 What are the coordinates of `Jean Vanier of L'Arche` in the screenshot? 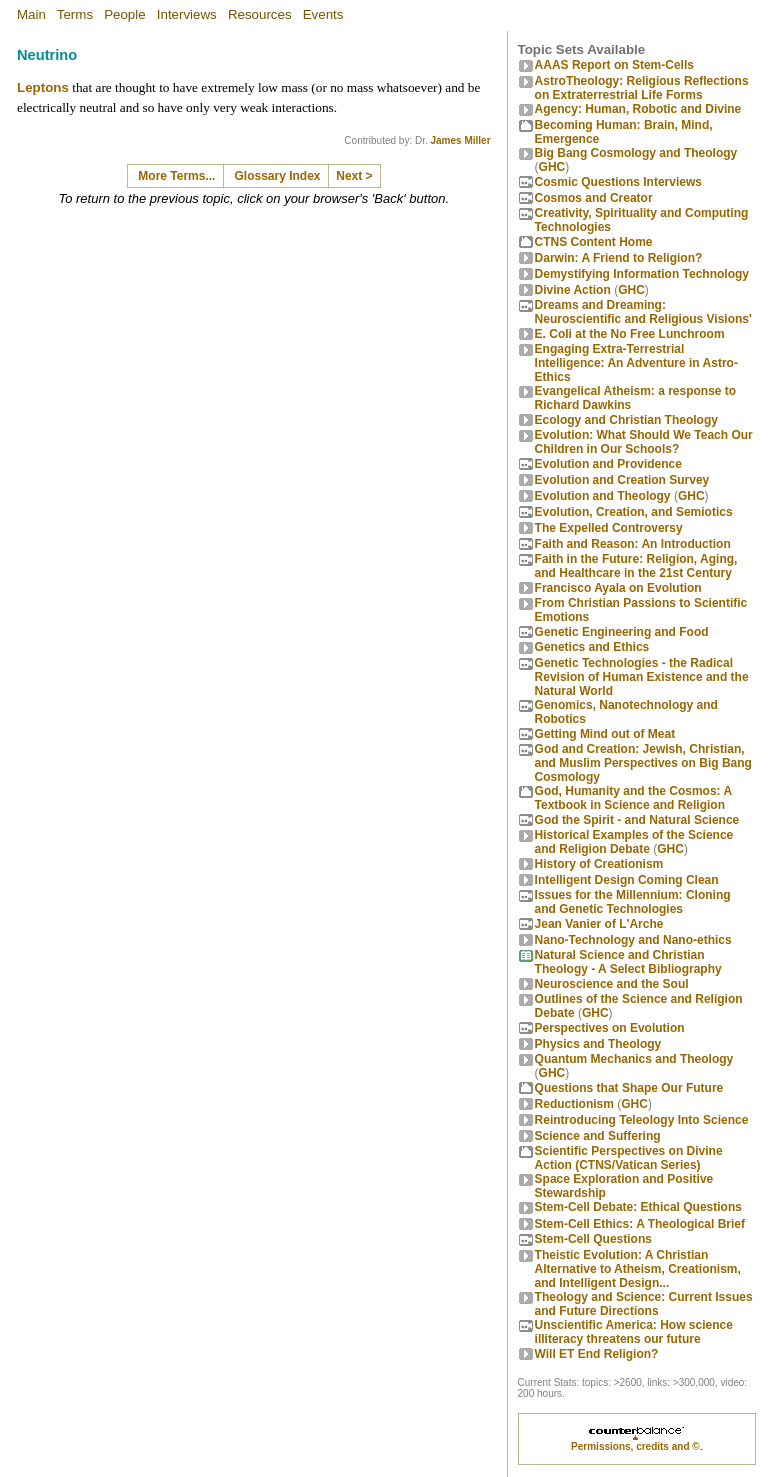 It's located at (599, 924).